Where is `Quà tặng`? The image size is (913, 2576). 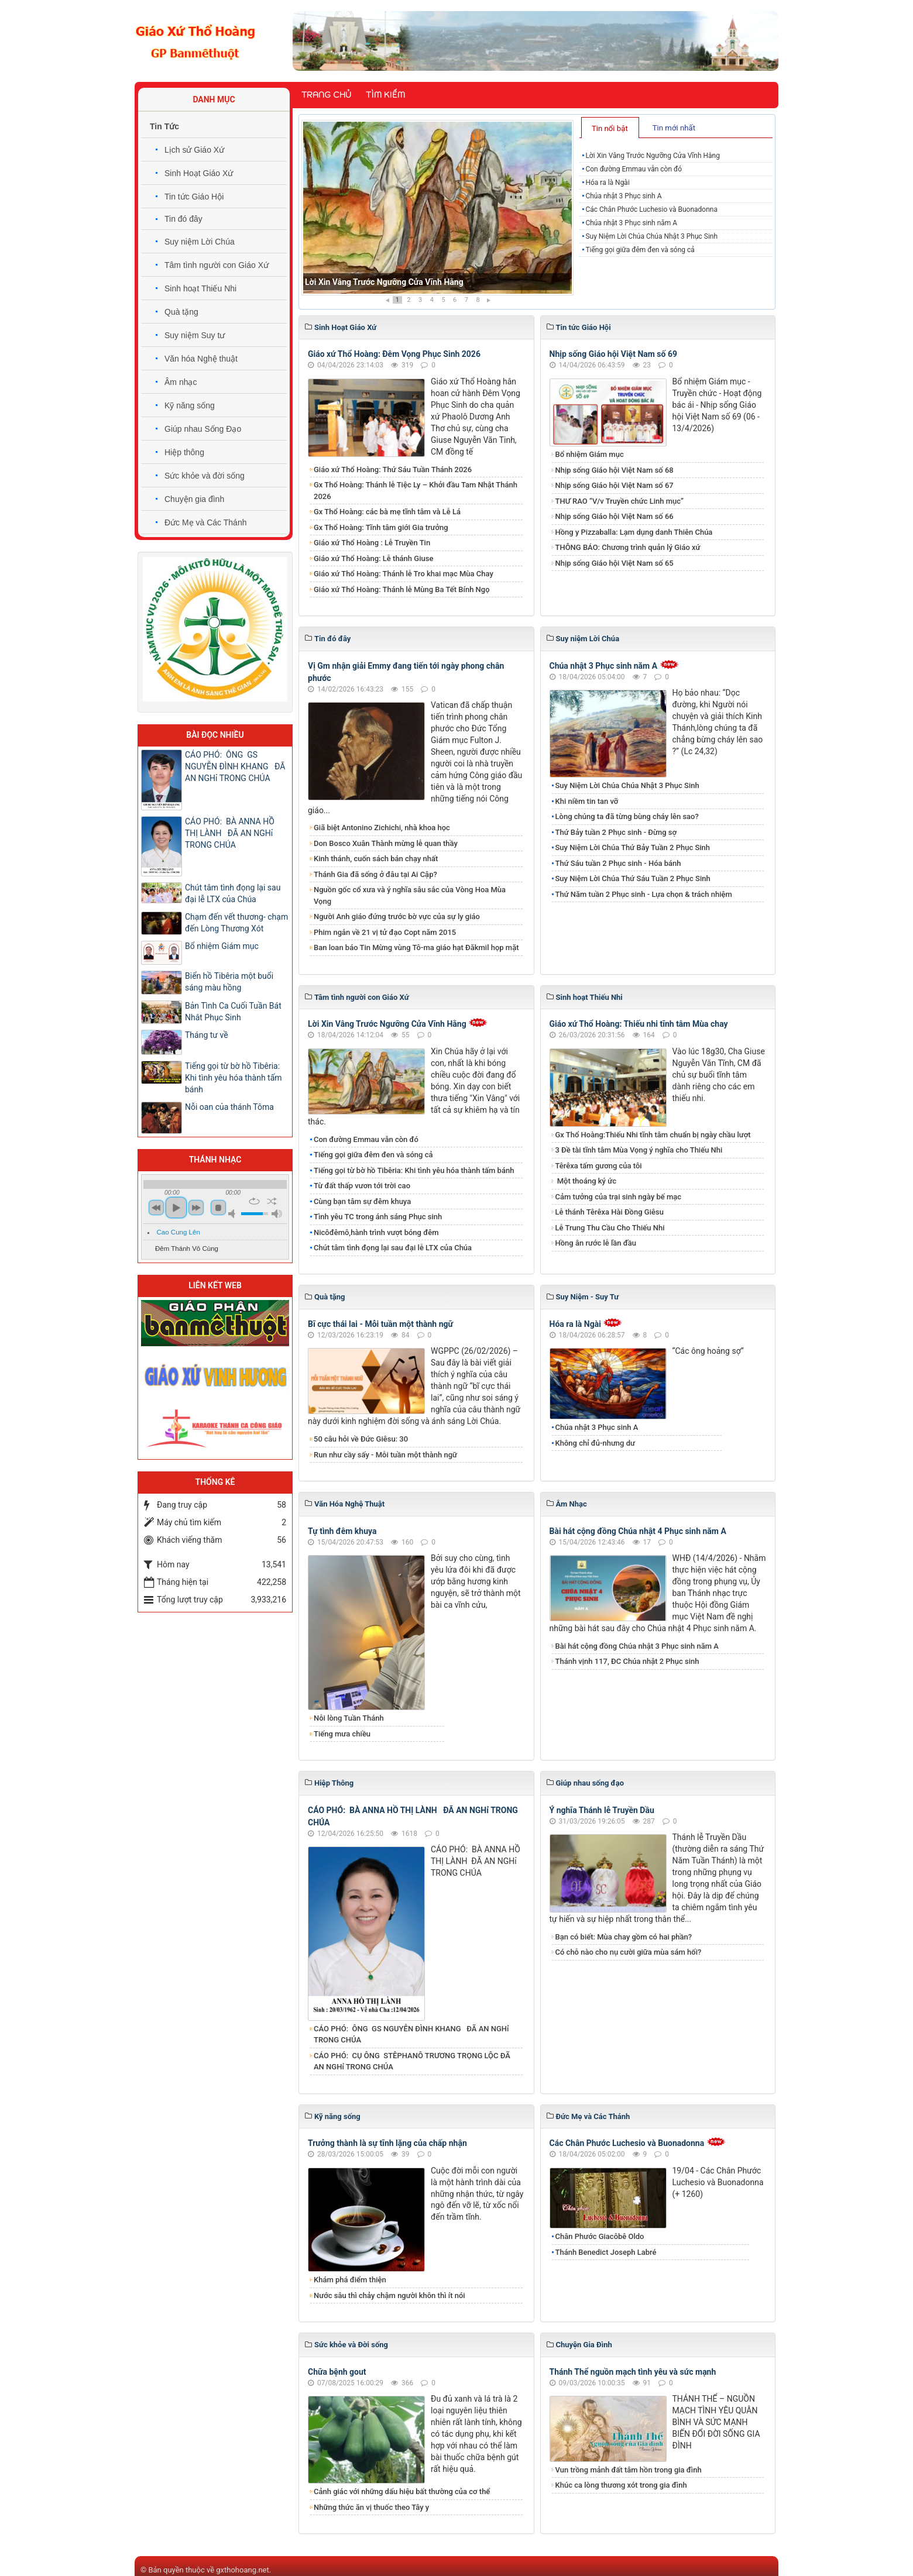 Quà tặng is located at coordinates (181, 312).